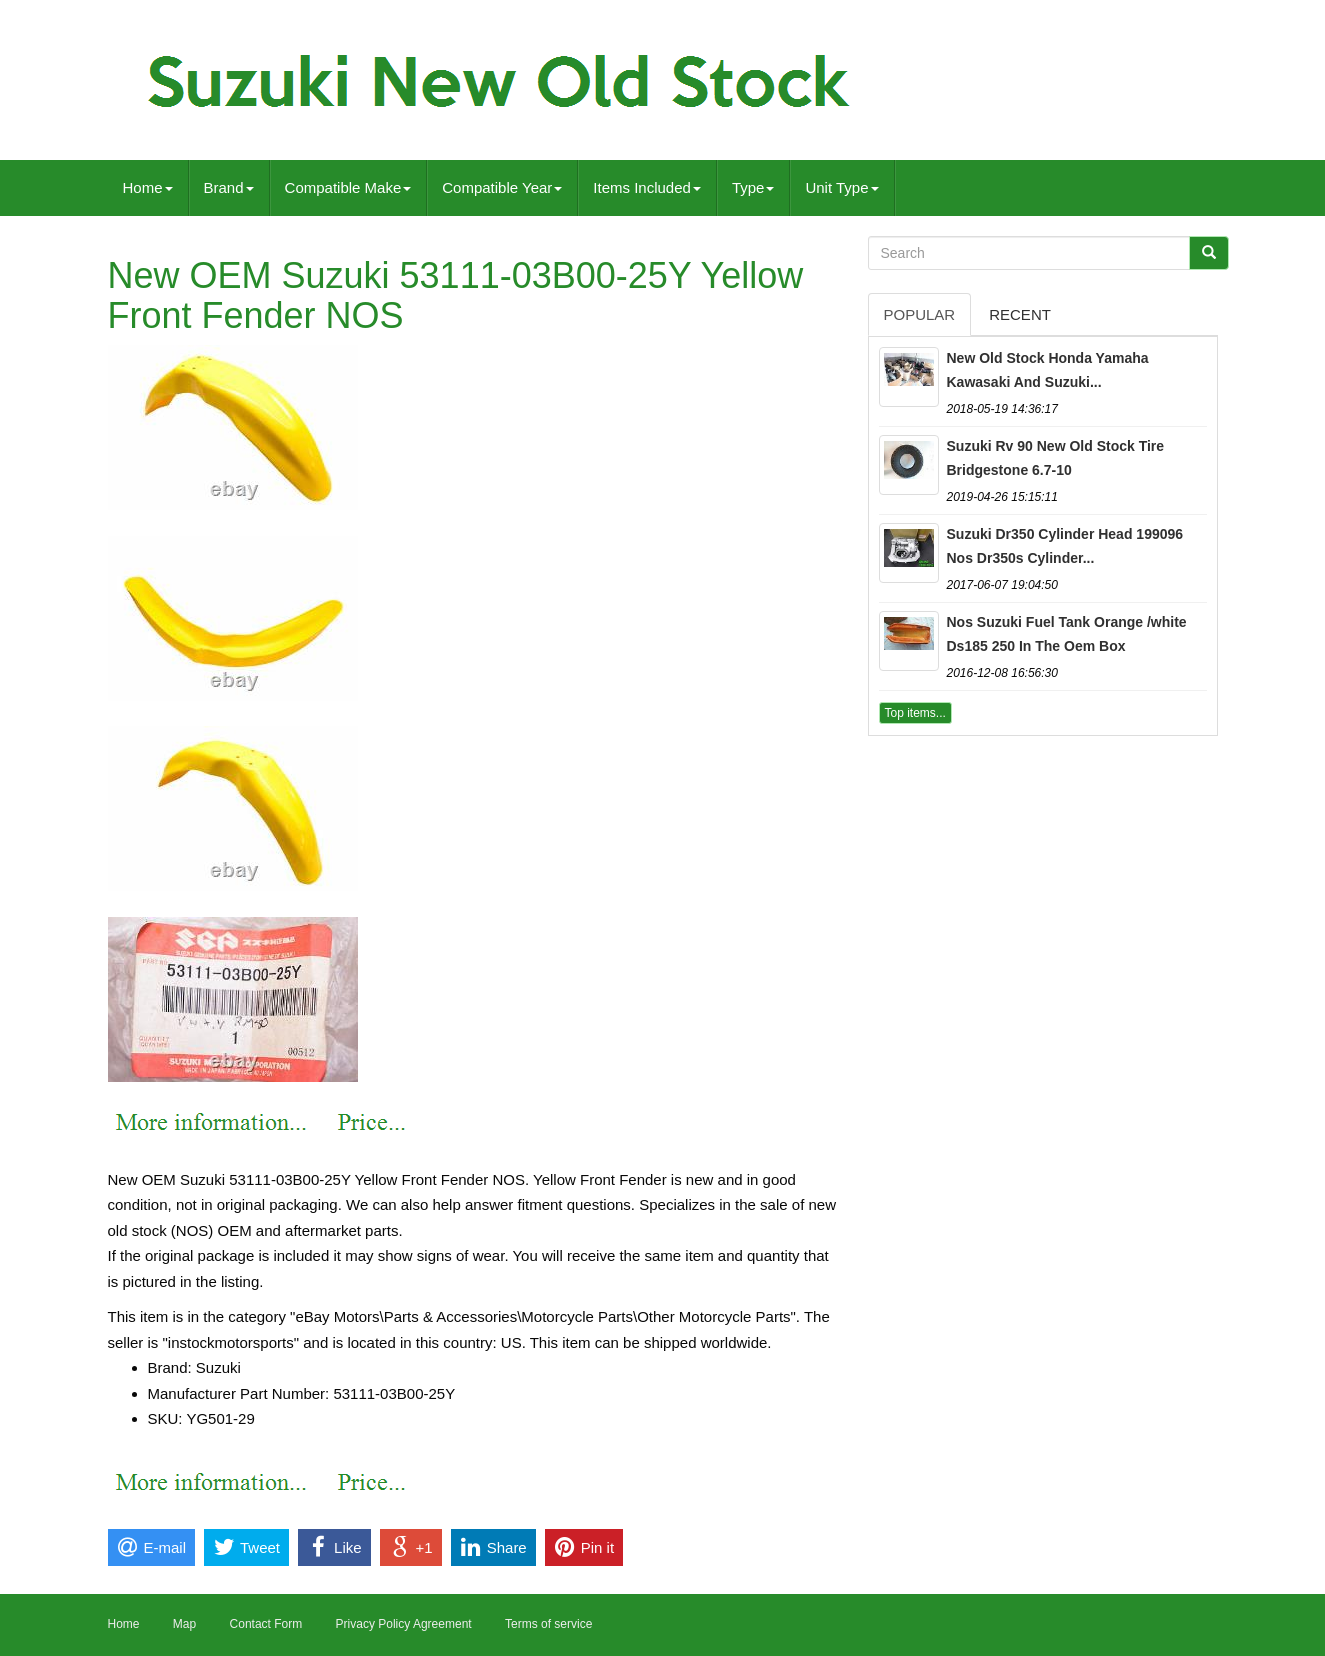 The height and width of the screenshot is (1656, 1325). Describe the element at coordinates (1056, 458) in the screenshot. I see `Suzuki Rv 90 New Old Stock Tire Bridgestone 6.7-10` at that location.